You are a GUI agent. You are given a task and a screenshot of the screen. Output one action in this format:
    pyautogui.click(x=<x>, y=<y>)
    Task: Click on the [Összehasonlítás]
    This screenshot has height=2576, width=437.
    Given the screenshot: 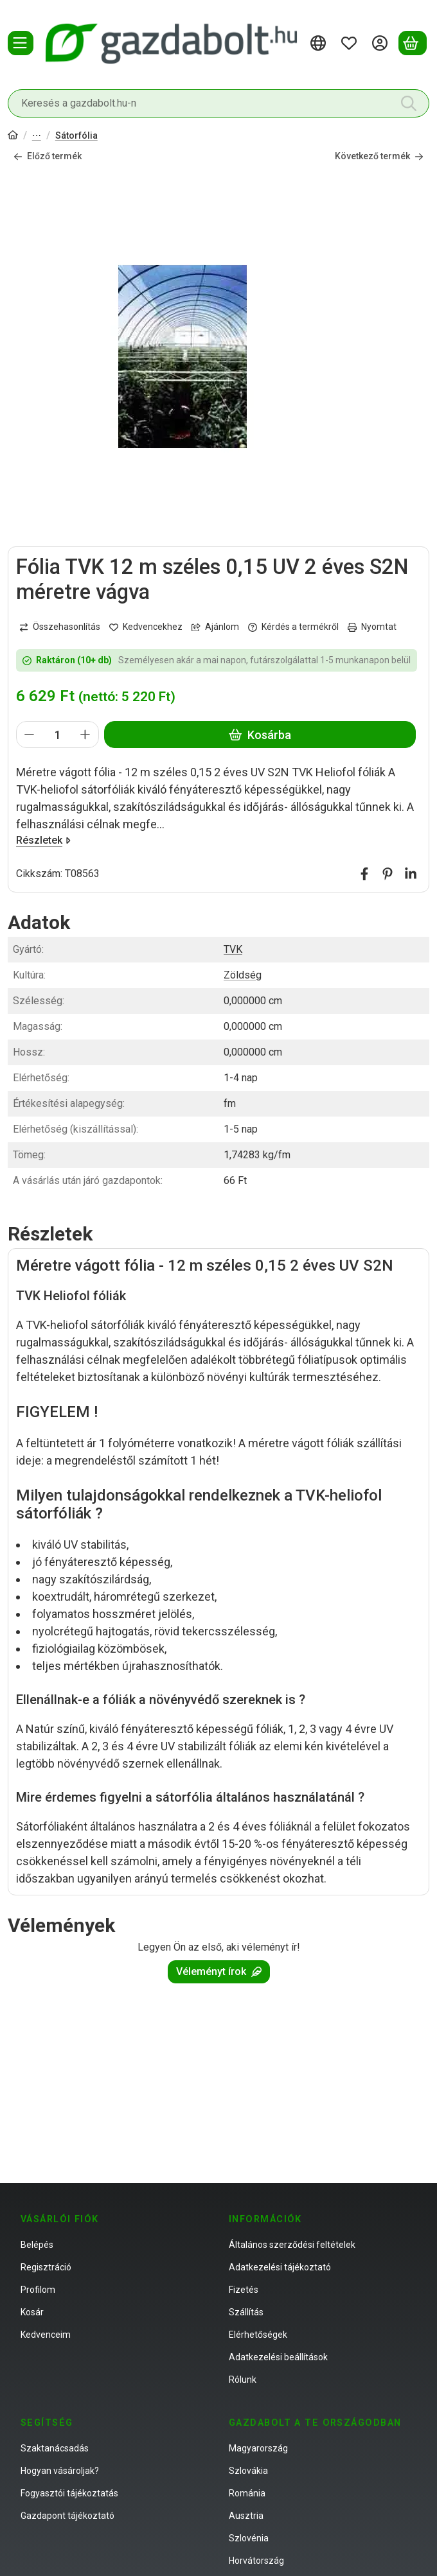 What is the action you would take?
    pyautogui.click(x=59, y=627)
    